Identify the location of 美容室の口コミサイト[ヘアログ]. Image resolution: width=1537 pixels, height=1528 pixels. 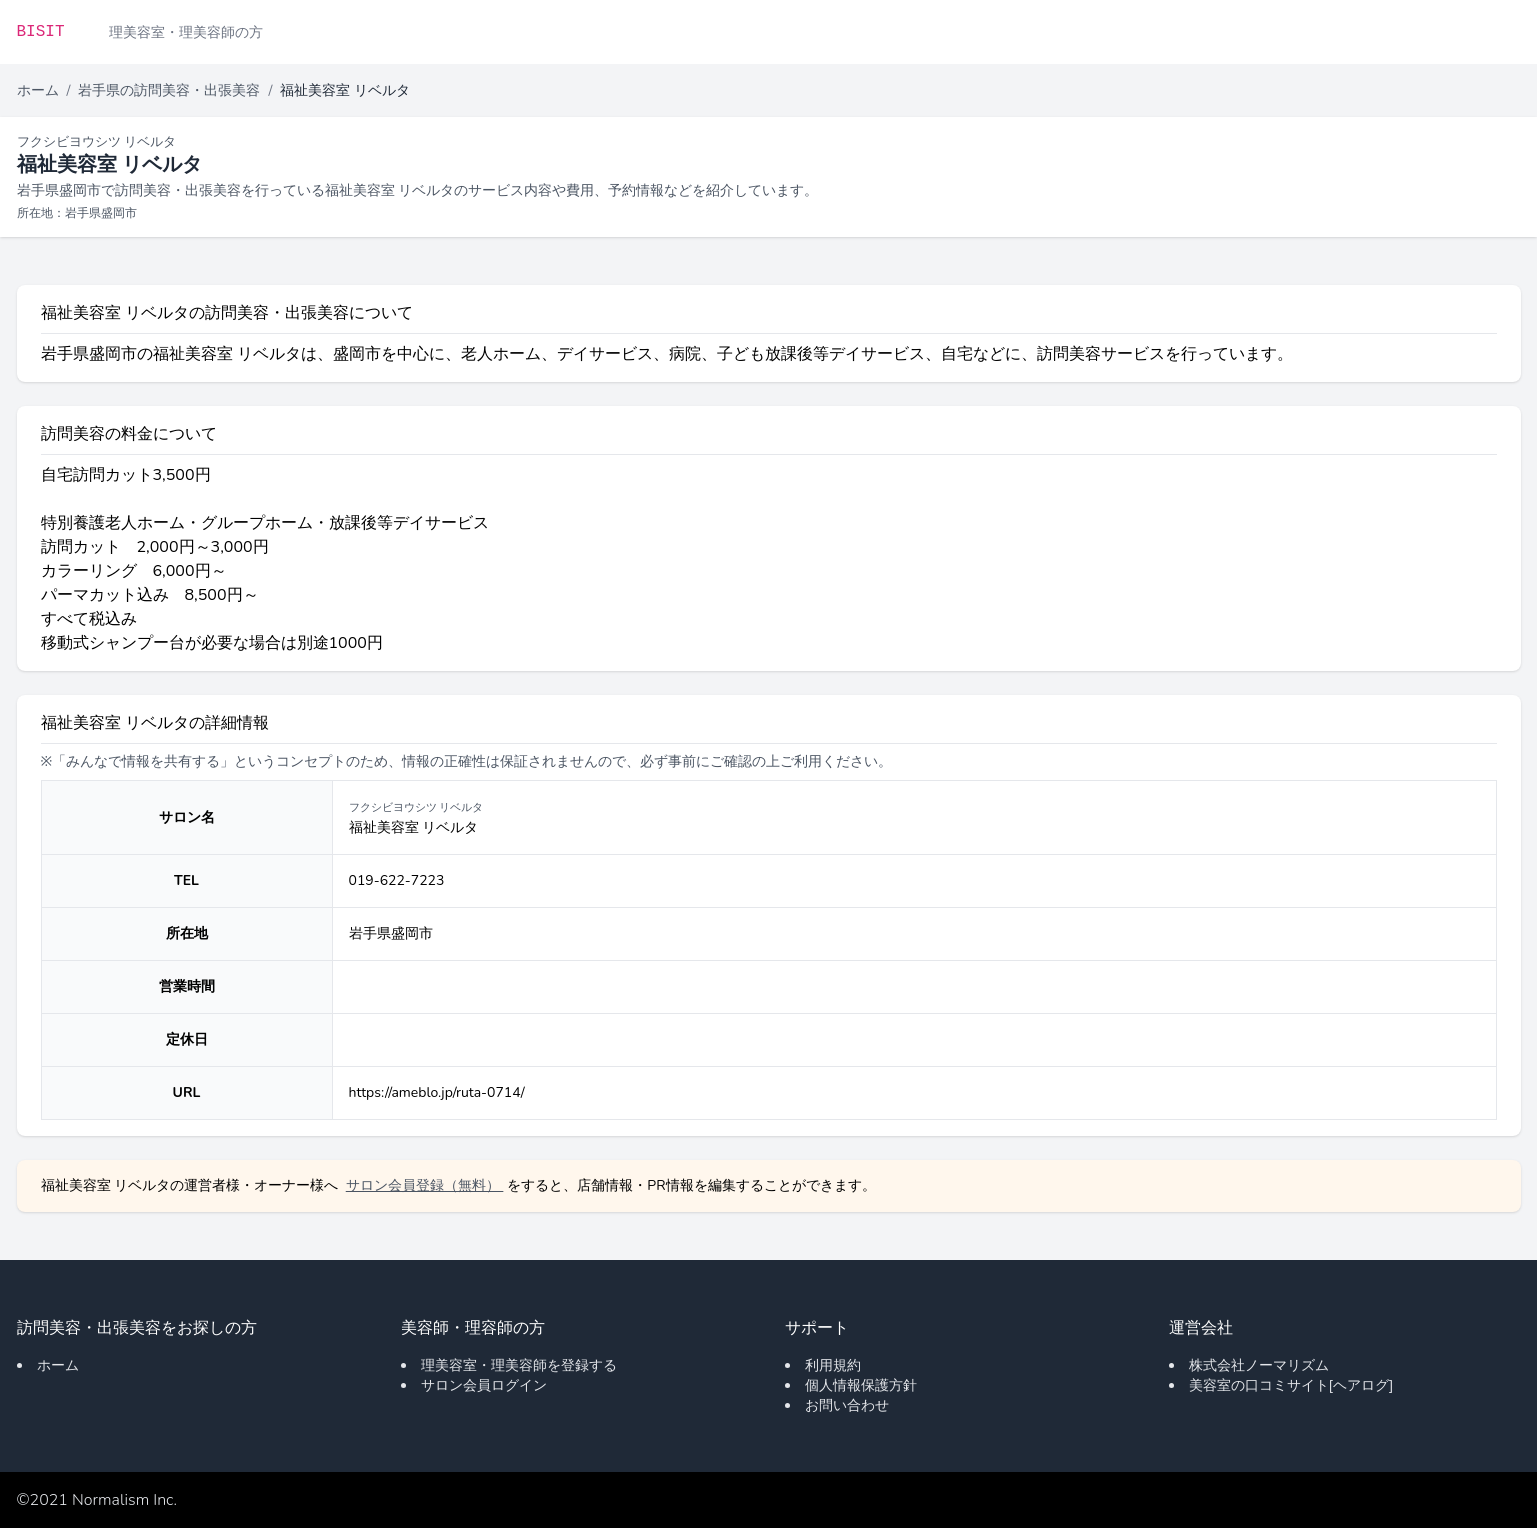
(1291, 1385).